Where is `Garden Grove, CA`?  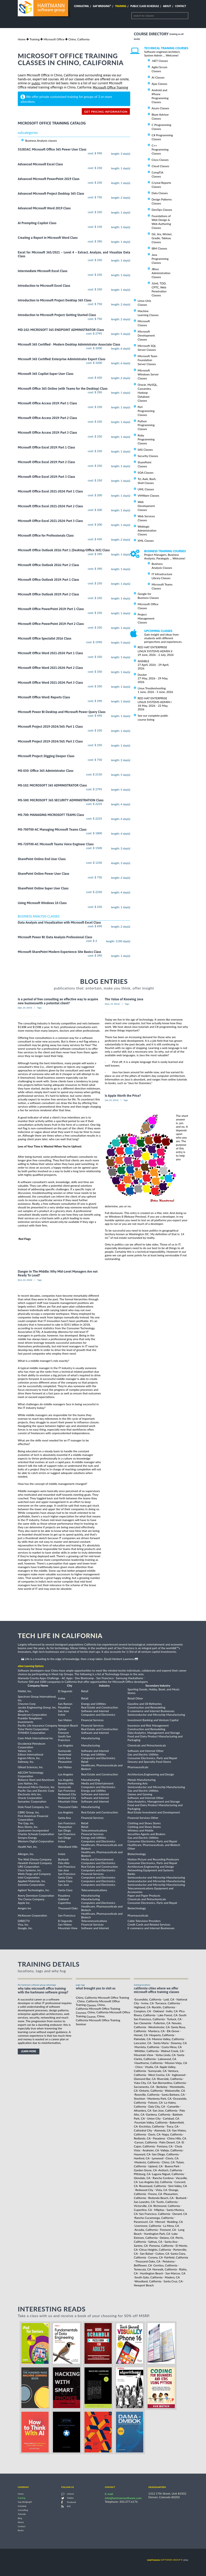
Garden Grove, CA is located at coordinates (145, 2170).